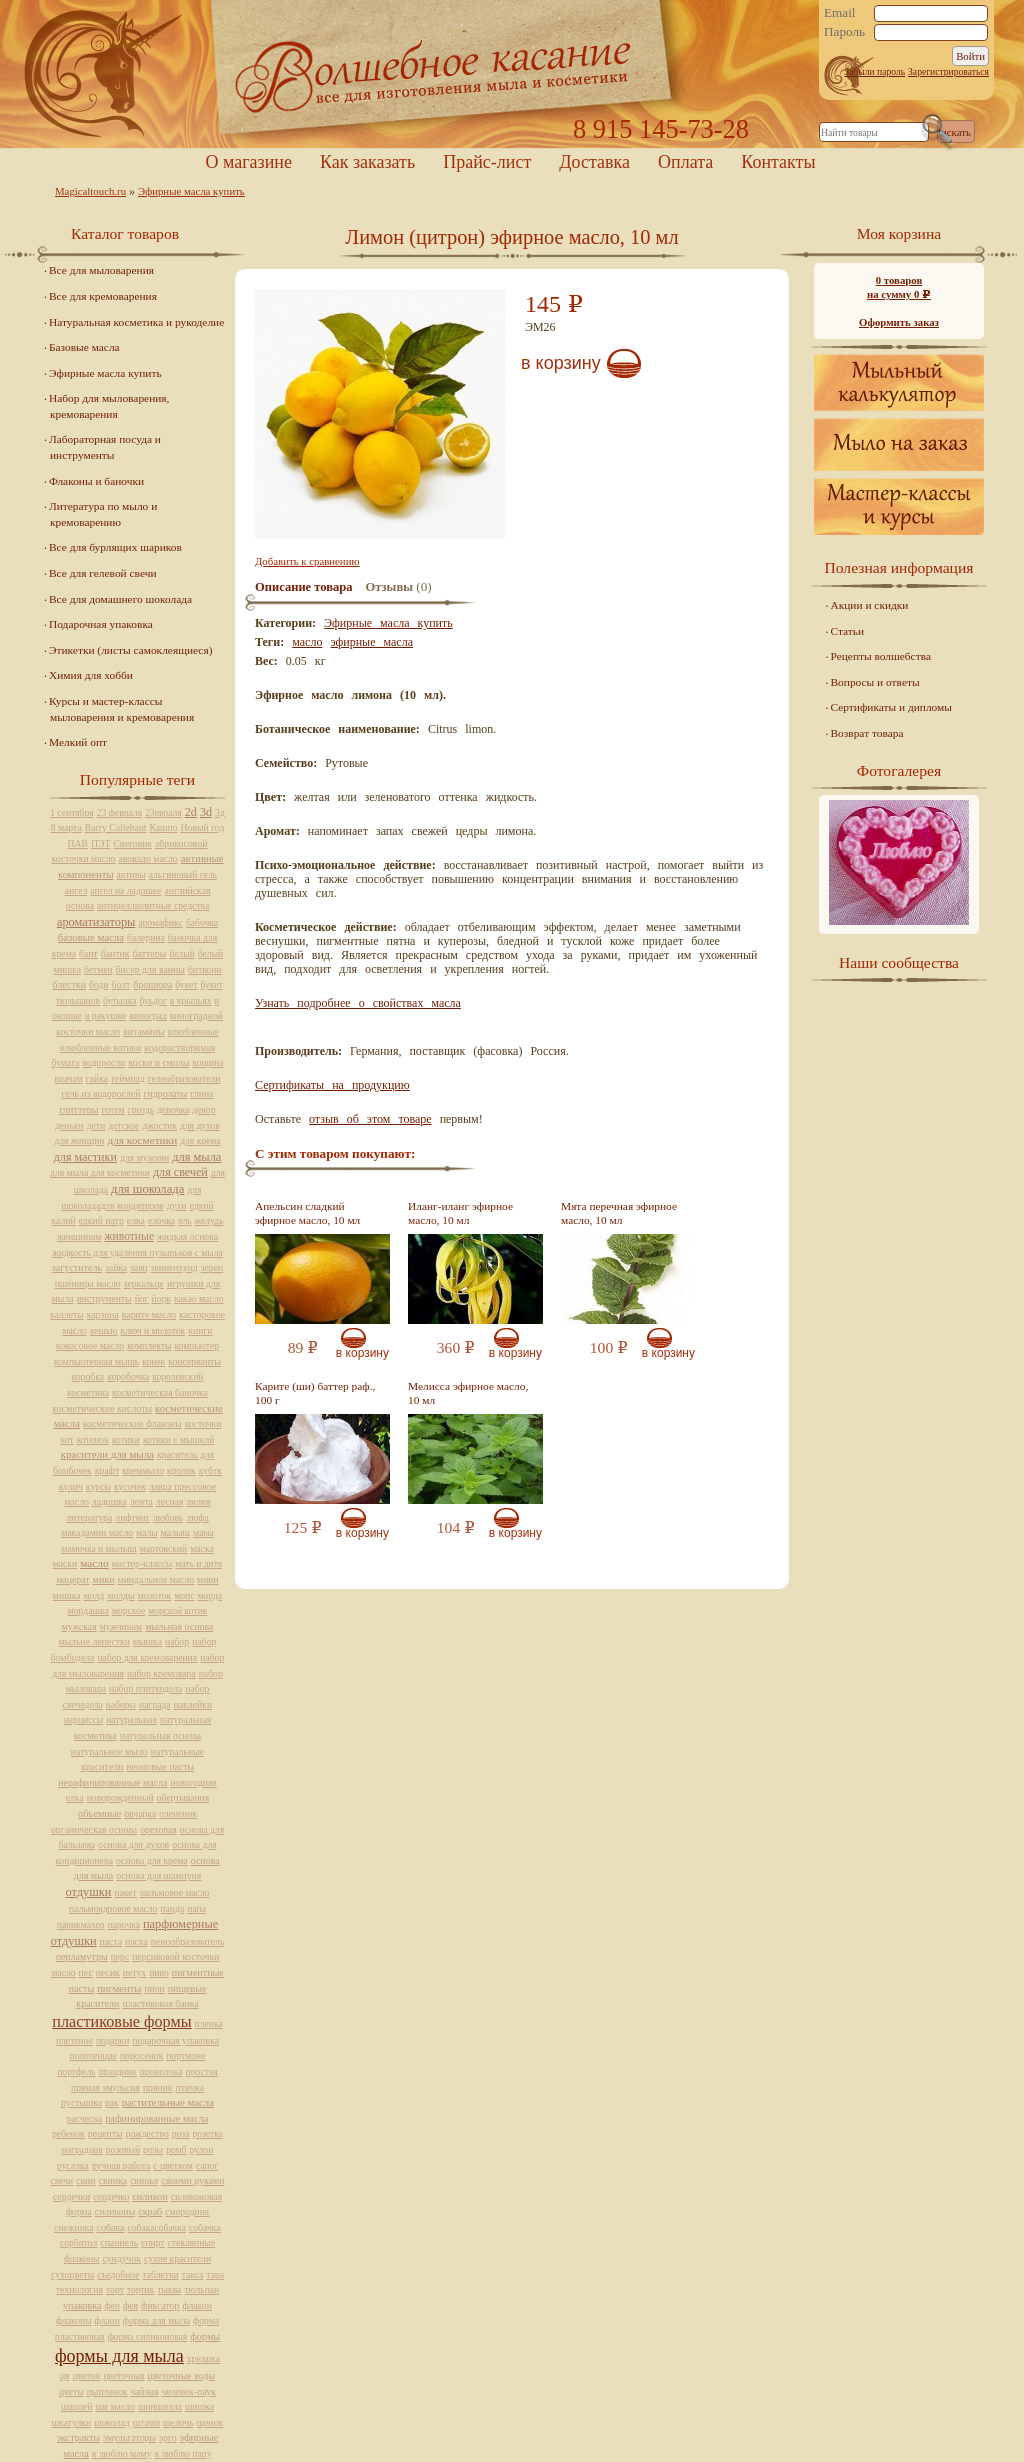 The image size is (1024, 2462). Describe the element at coordinates (73, 2227) in the screenshot. I see `снежинка` at that location.